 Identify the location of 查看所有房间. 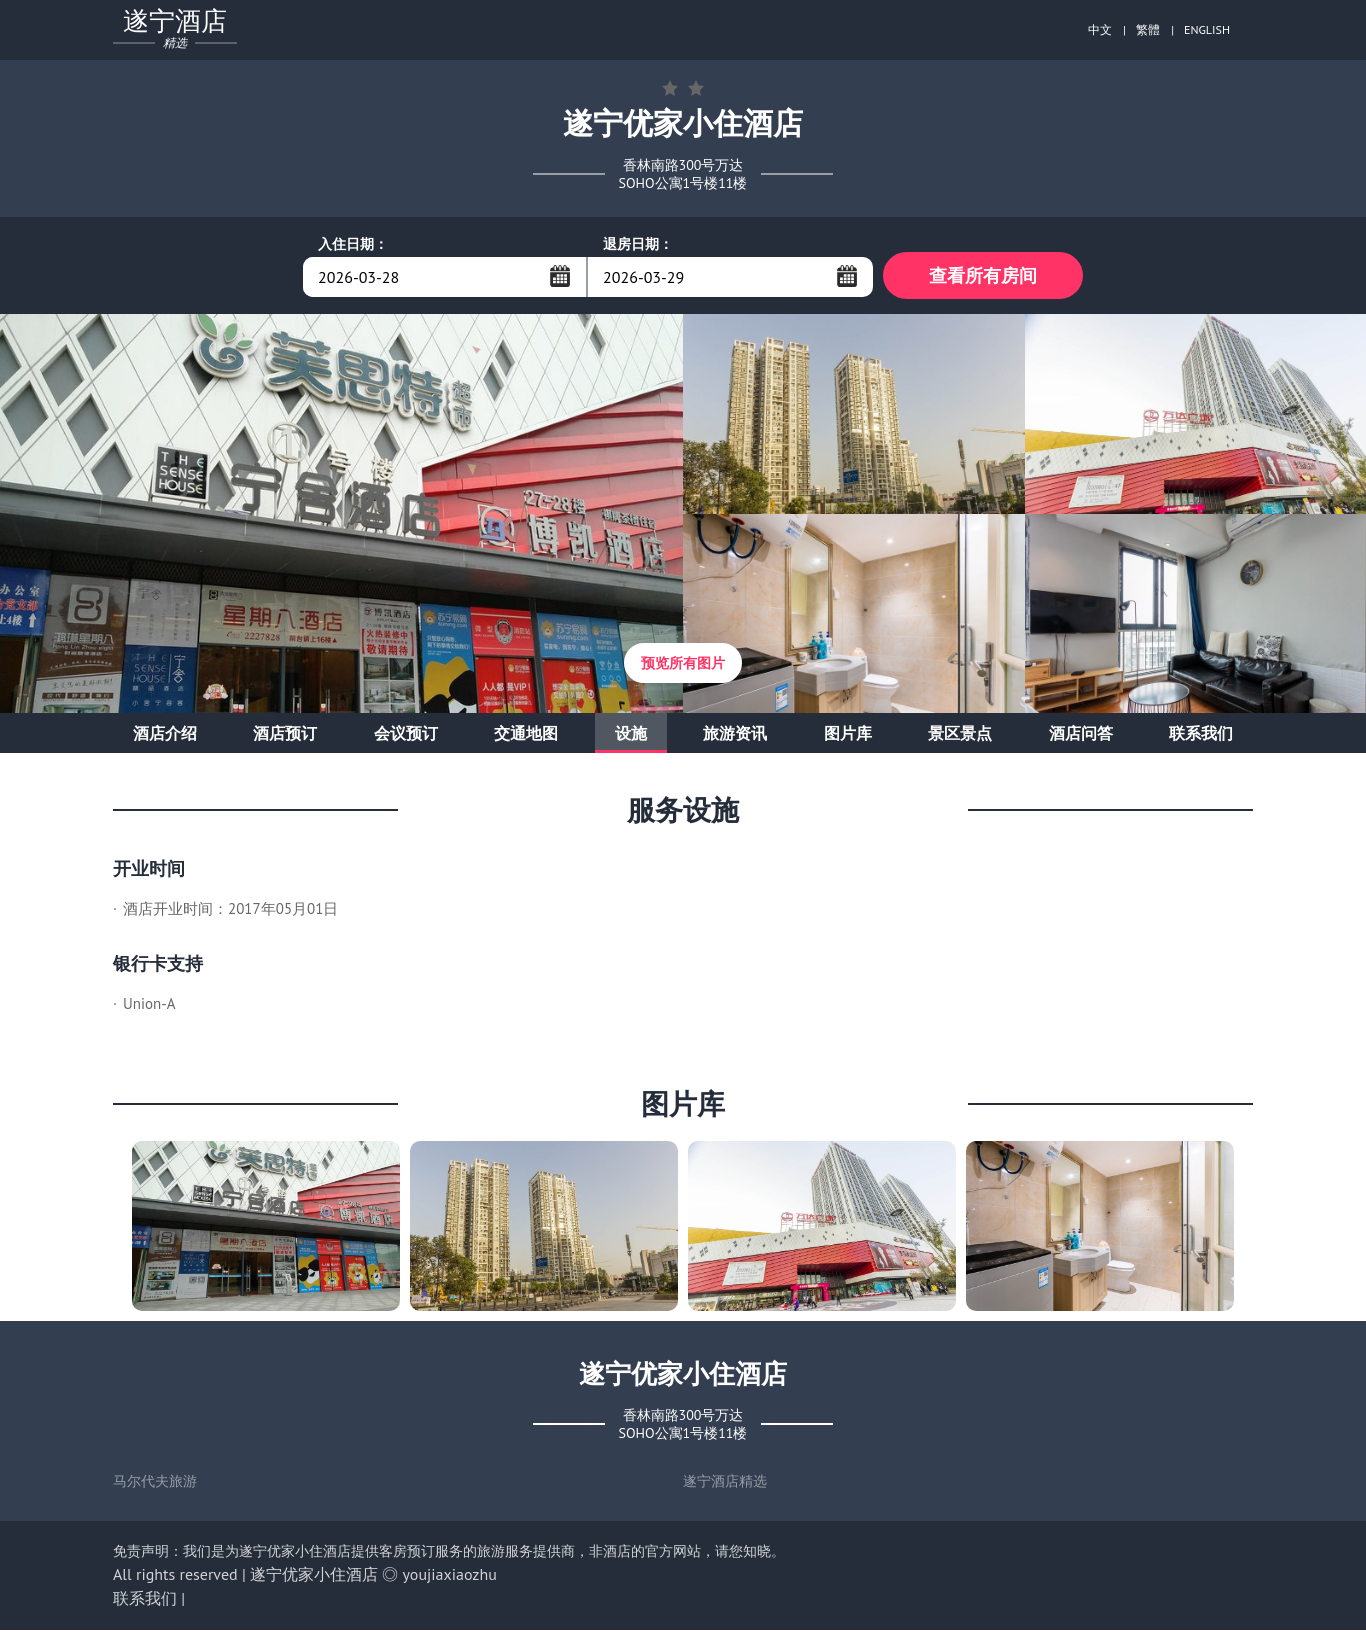
(983, 276).